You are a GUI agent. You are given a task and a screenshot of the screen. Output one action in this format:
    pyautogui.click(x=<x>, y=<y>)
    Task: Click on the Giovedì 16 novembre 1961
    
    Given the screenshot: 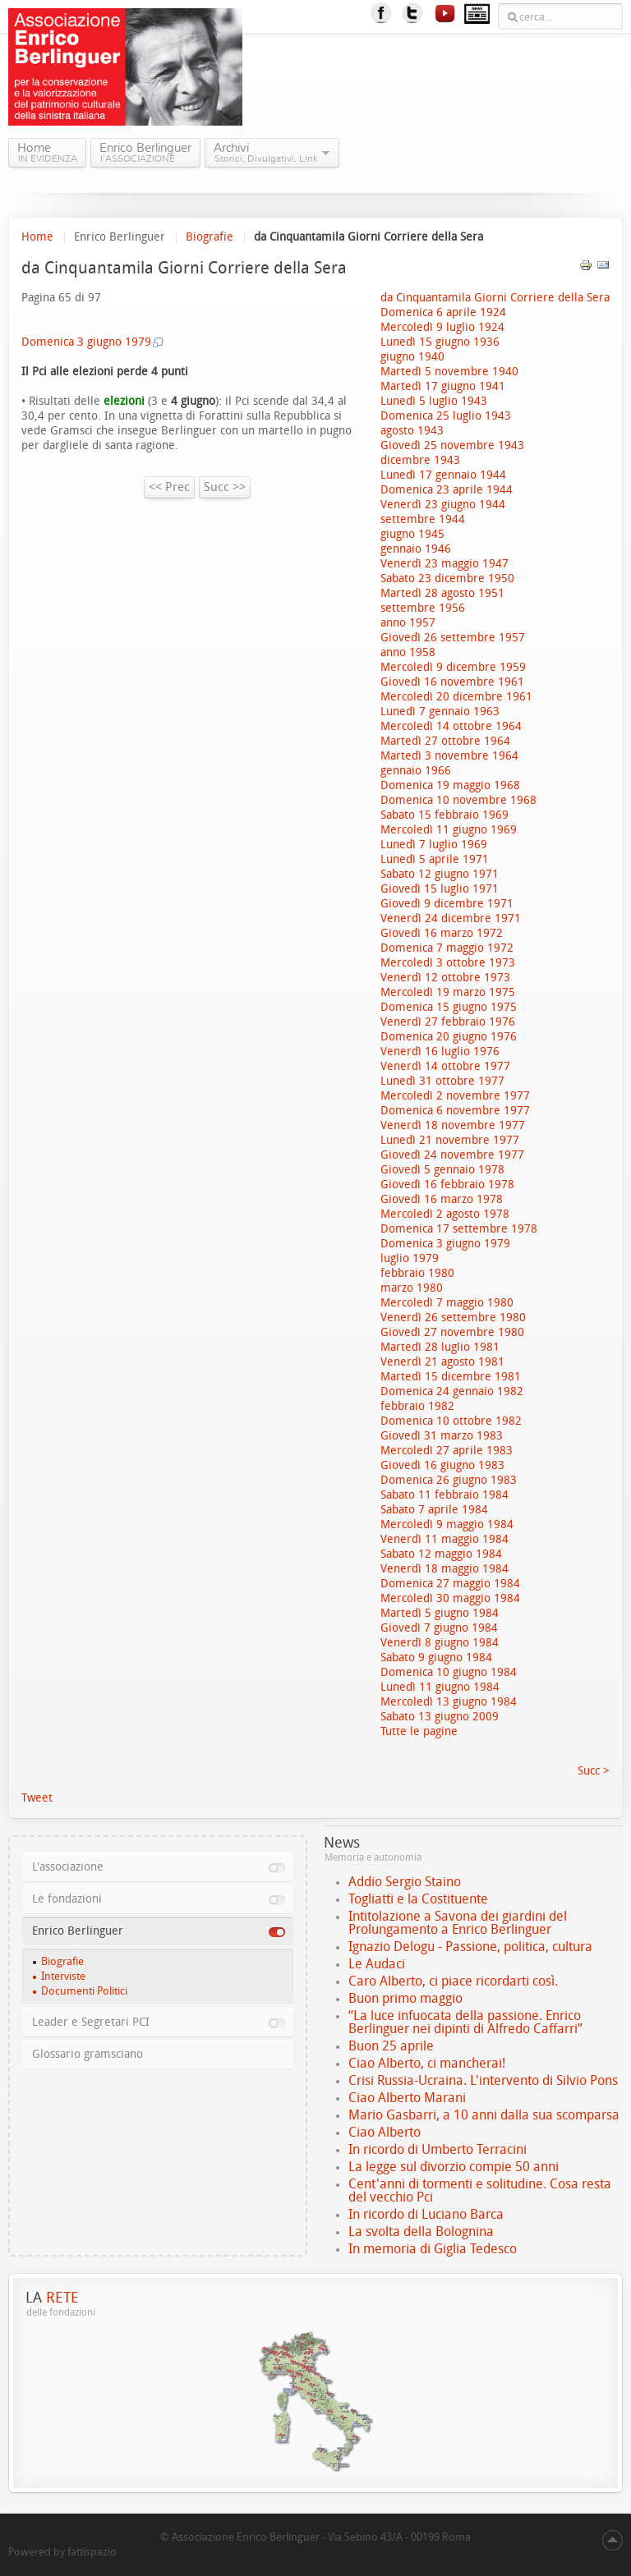 What is the action you would take?
    pyautogui.click(x=452, y=682)
    